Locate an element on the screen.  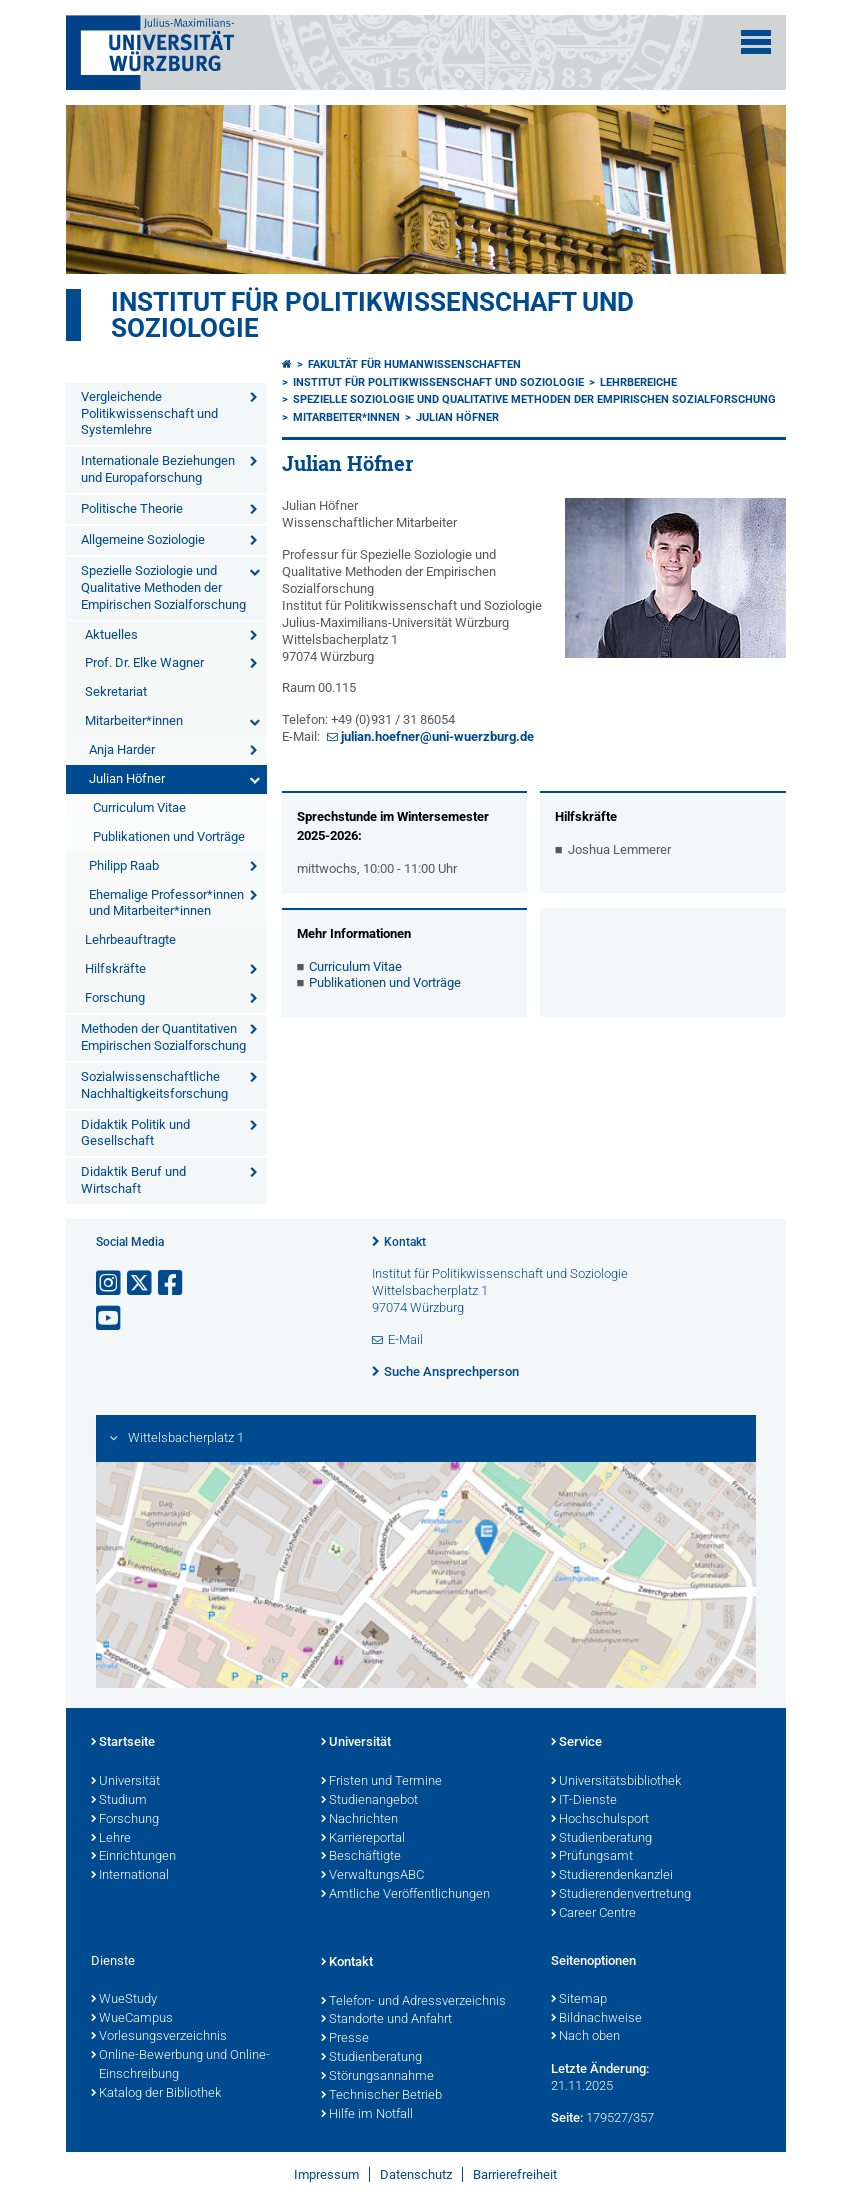
Lehre is located at coordinates (111, 1839).